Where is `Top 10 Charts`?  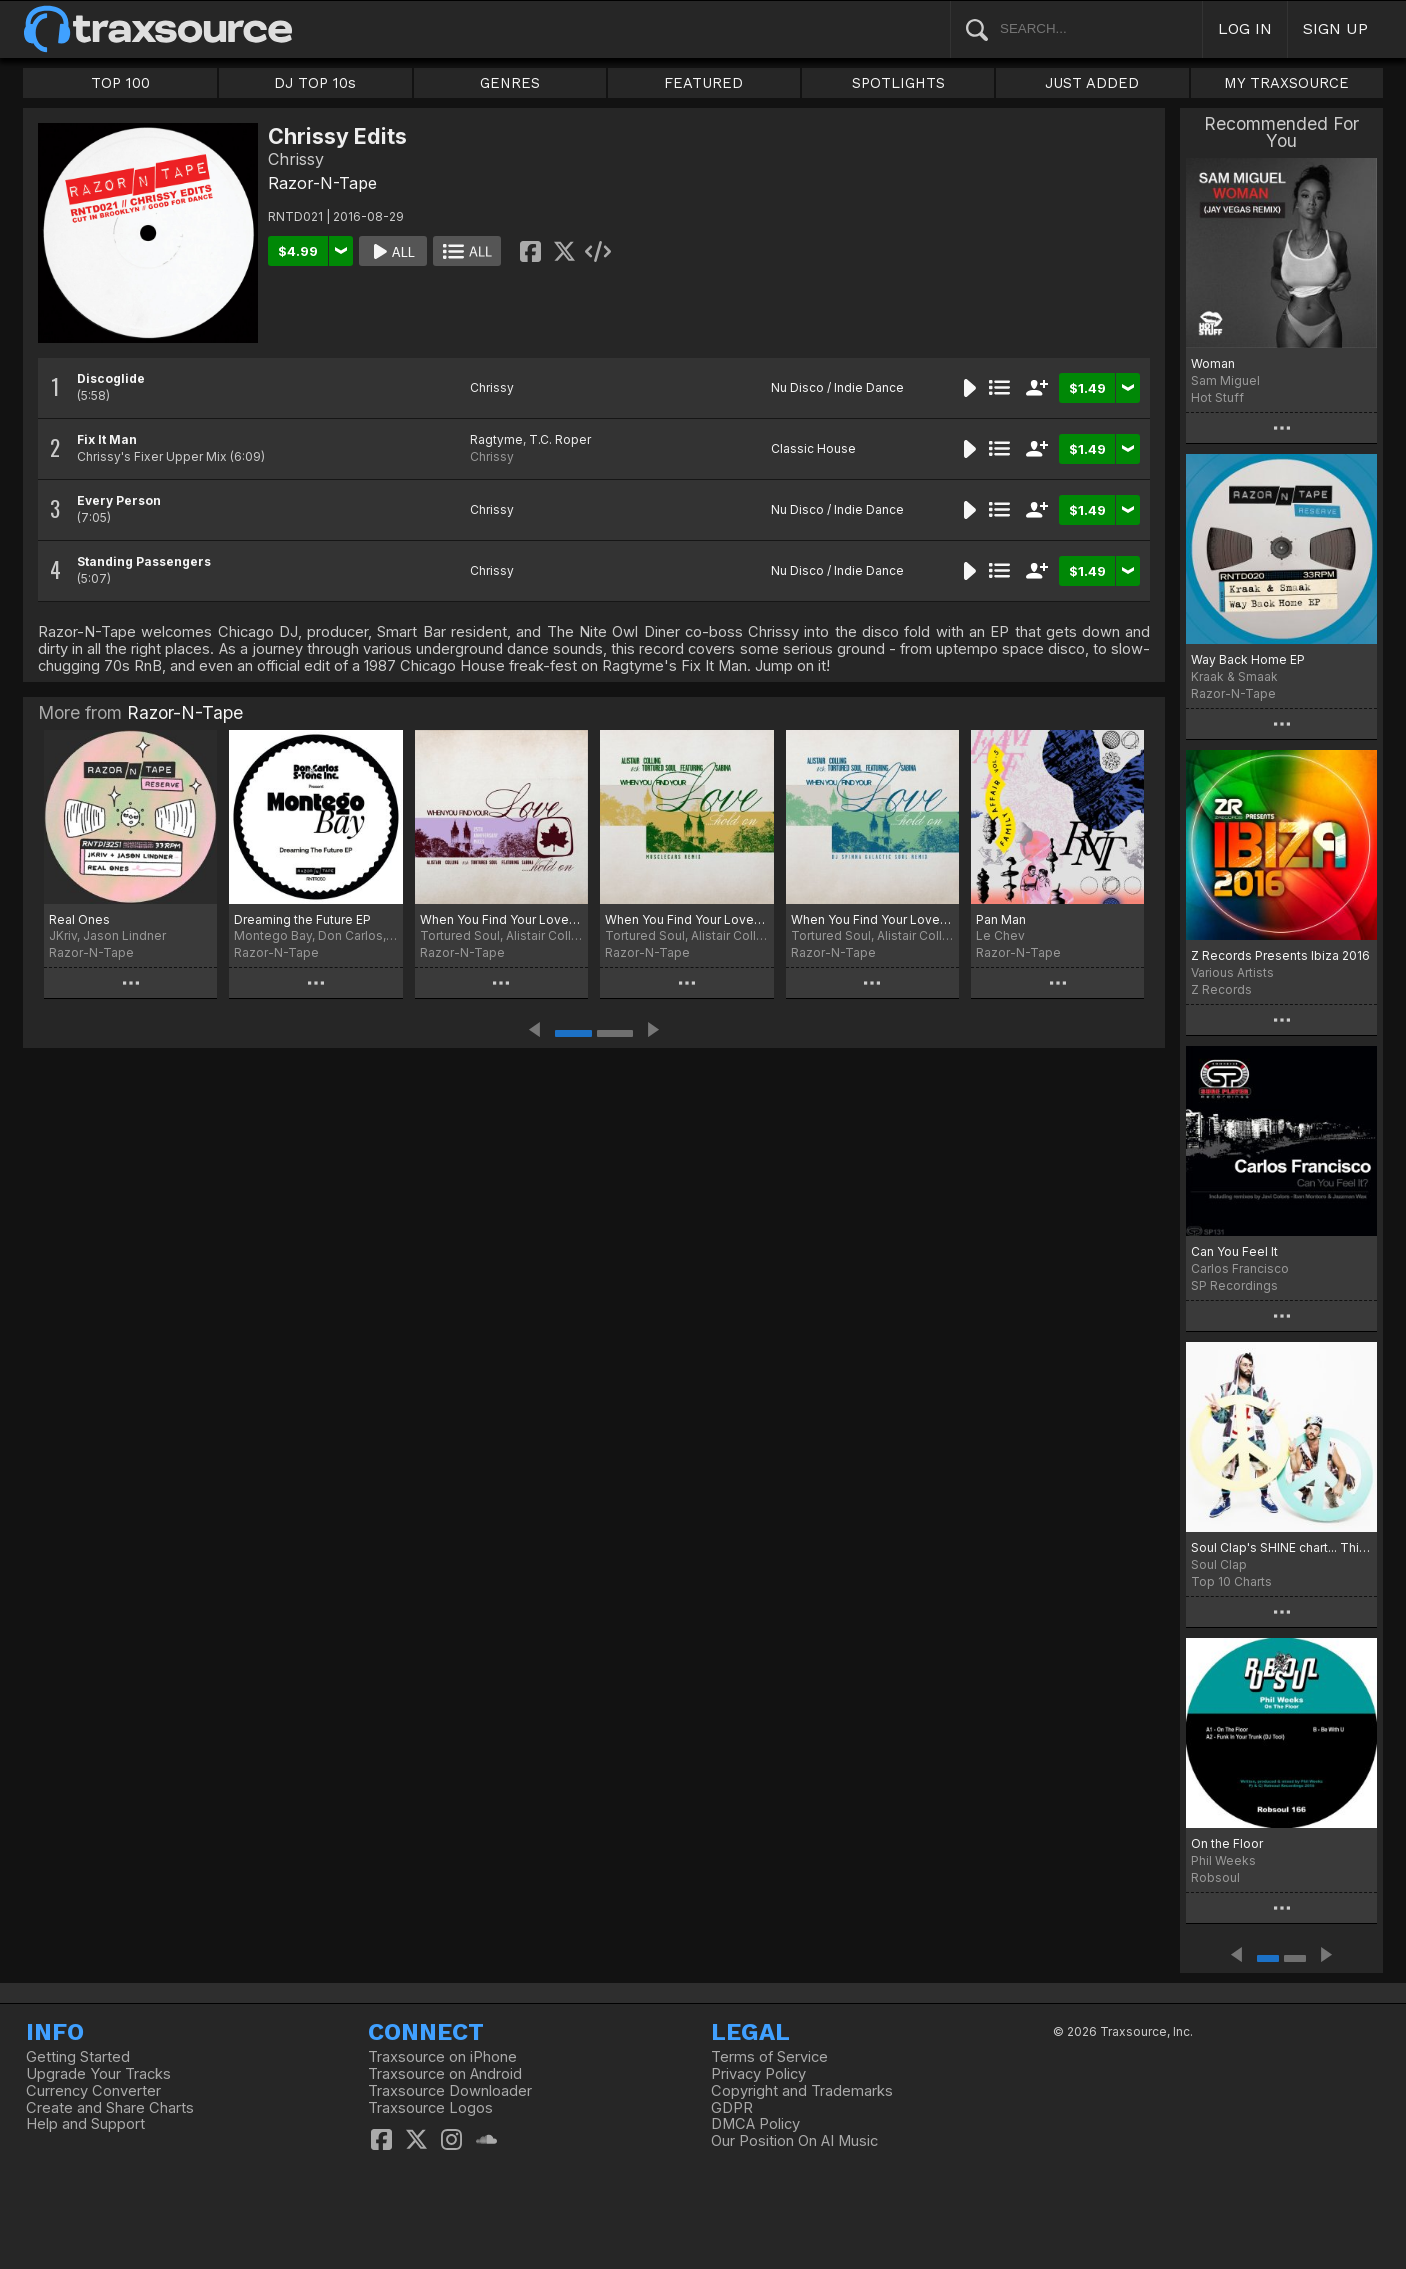
Top 10 Charts is located at coordinates (1231, 1581).